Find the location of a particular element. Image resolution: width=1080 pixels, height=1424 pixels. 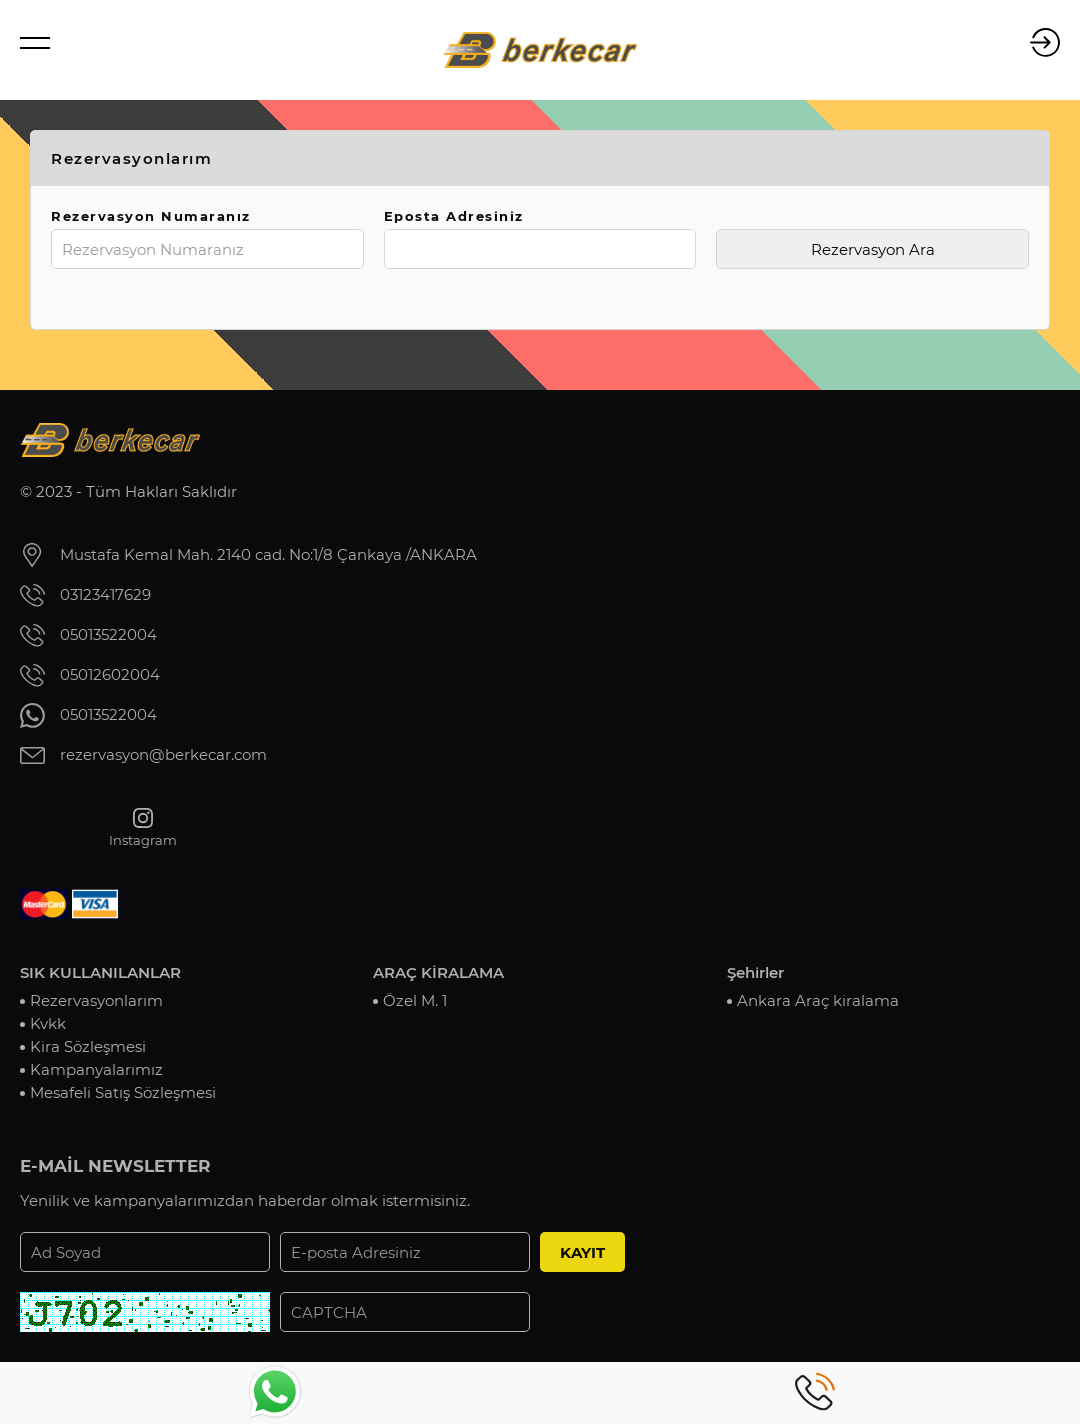

ARAÇ KİRALAMA is located at coordinates (438, 972).